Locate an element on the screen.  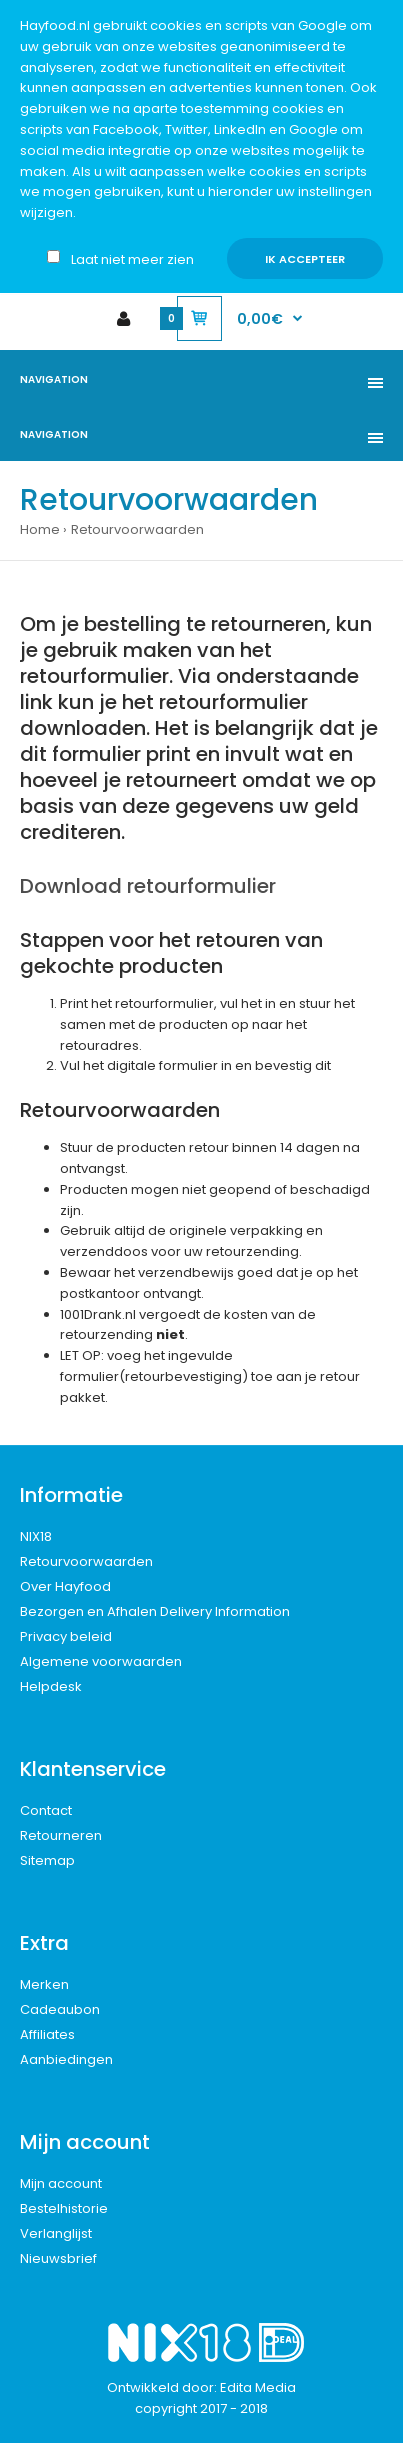
Bestelhistorie is located at coordinates (64, 2208).